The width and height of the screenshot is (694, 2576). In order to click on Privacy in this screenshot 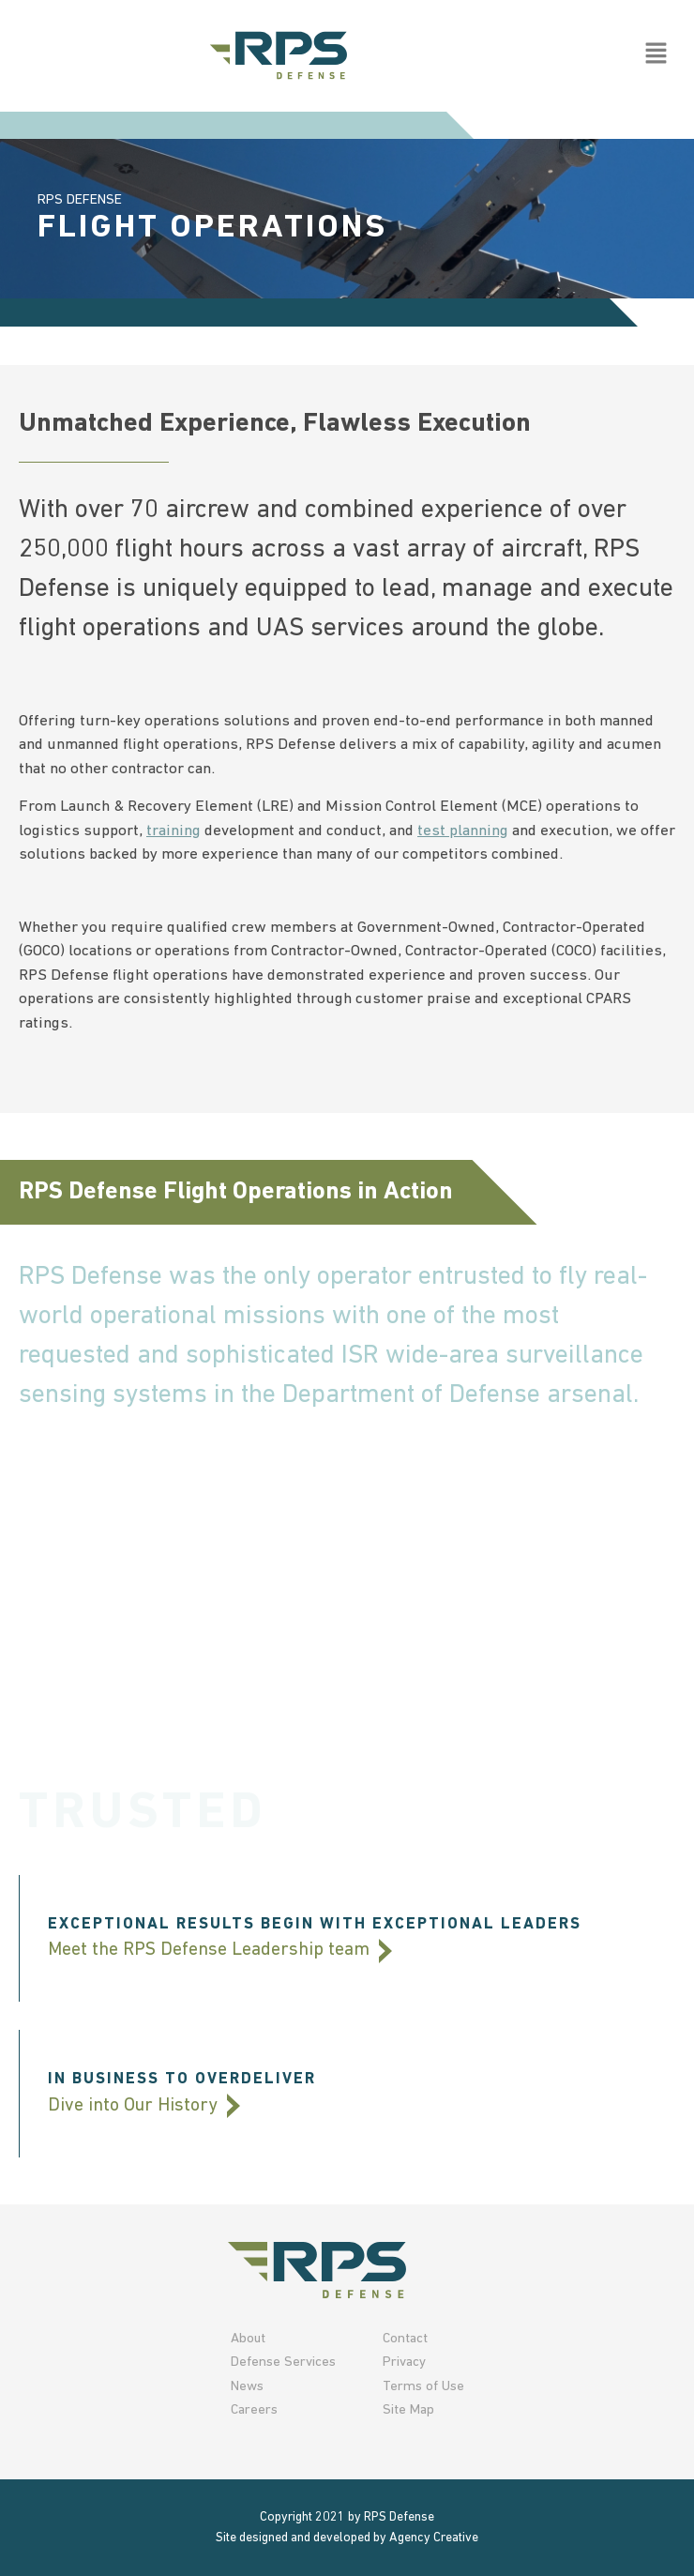, I will do `click(404, 2362)`.